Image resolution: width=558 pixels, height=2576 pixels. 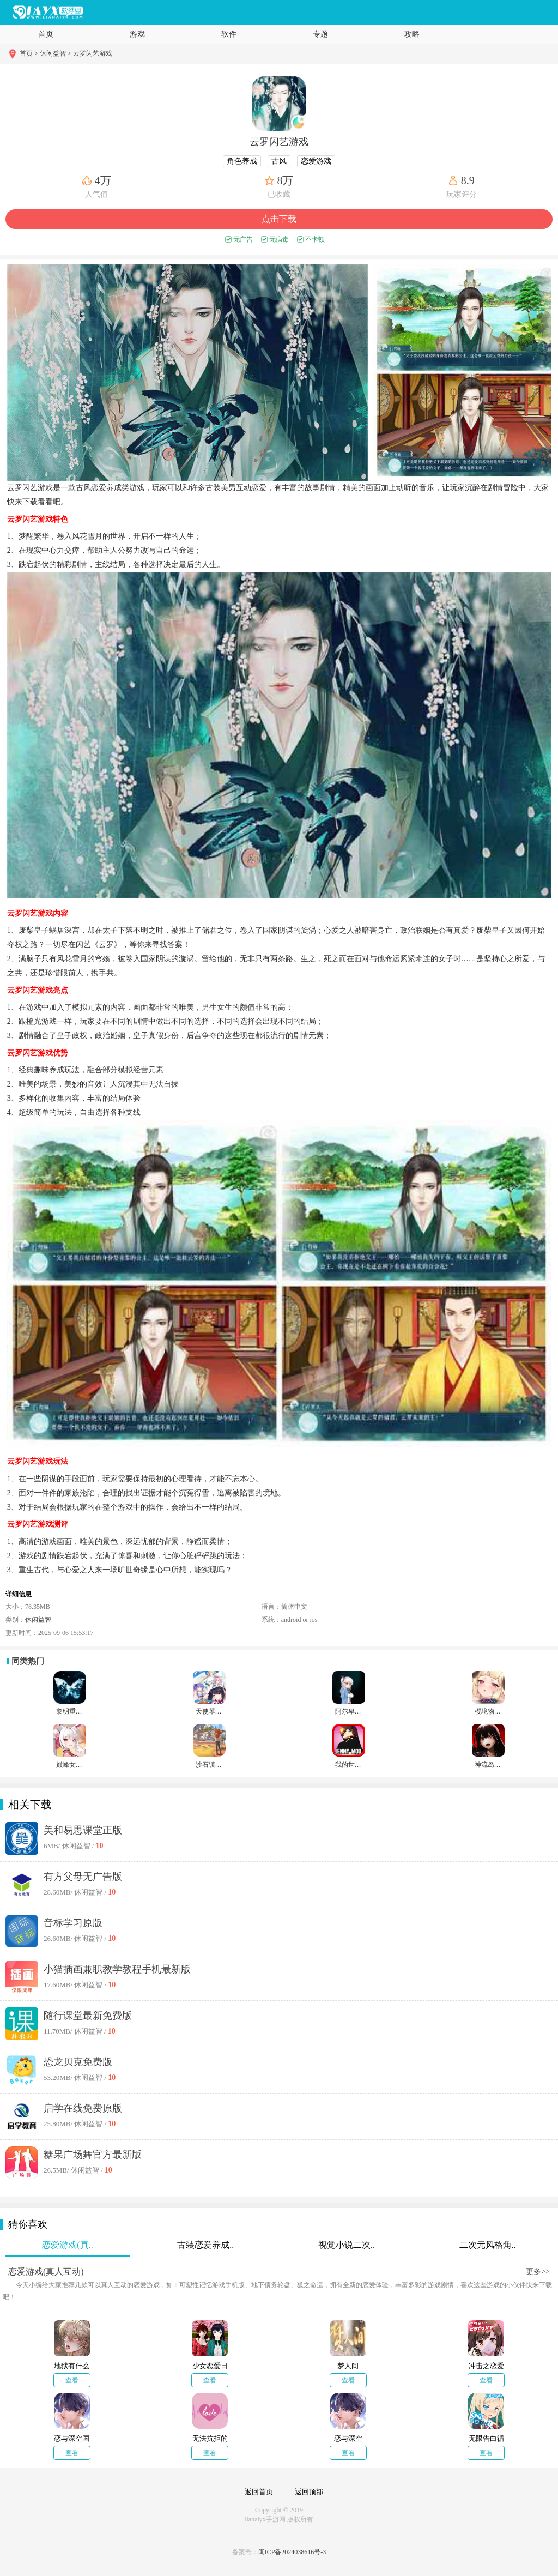 I want to click on 查看, so click(x=71, y=2380).